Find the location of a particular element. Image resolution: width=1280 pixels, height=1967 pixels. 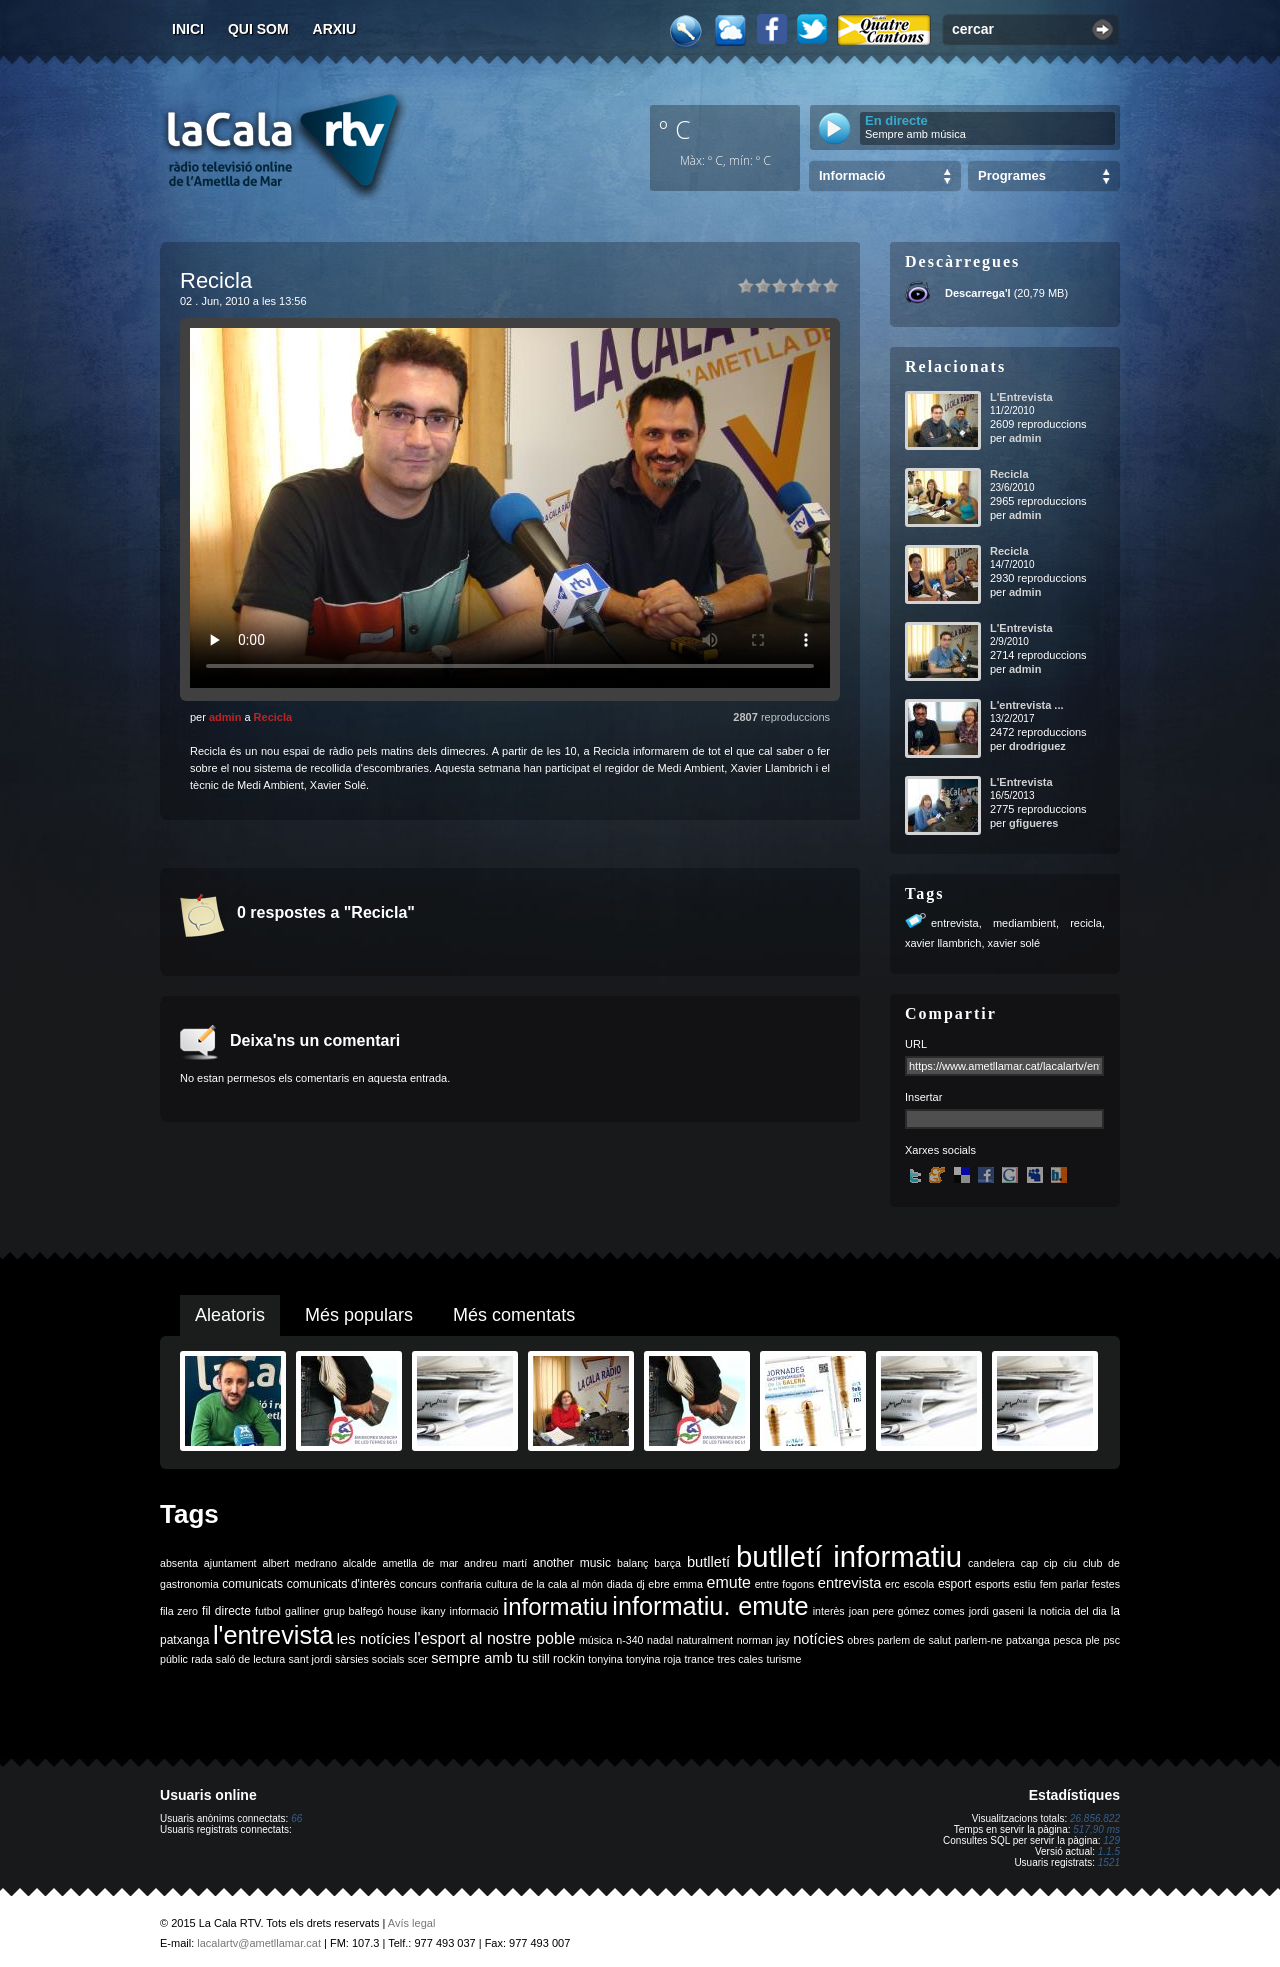

absenta is located at coordinates (179, 1563).